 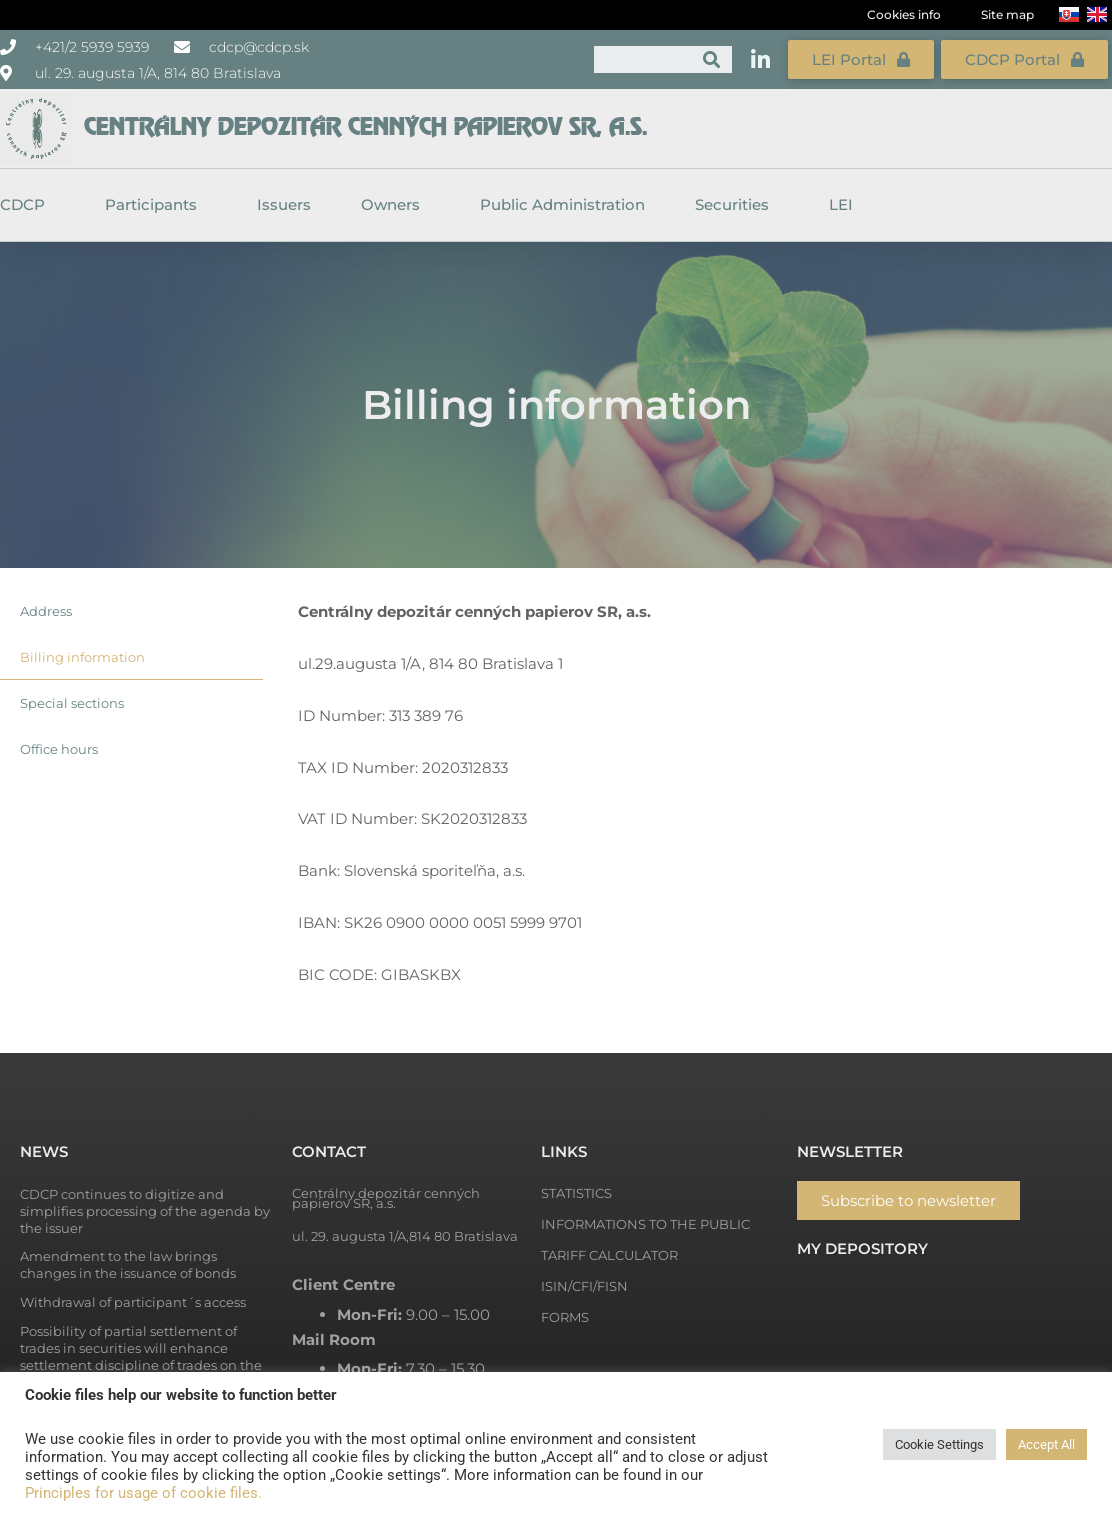 I want to click on Office hours, so click(x=59, y=749).